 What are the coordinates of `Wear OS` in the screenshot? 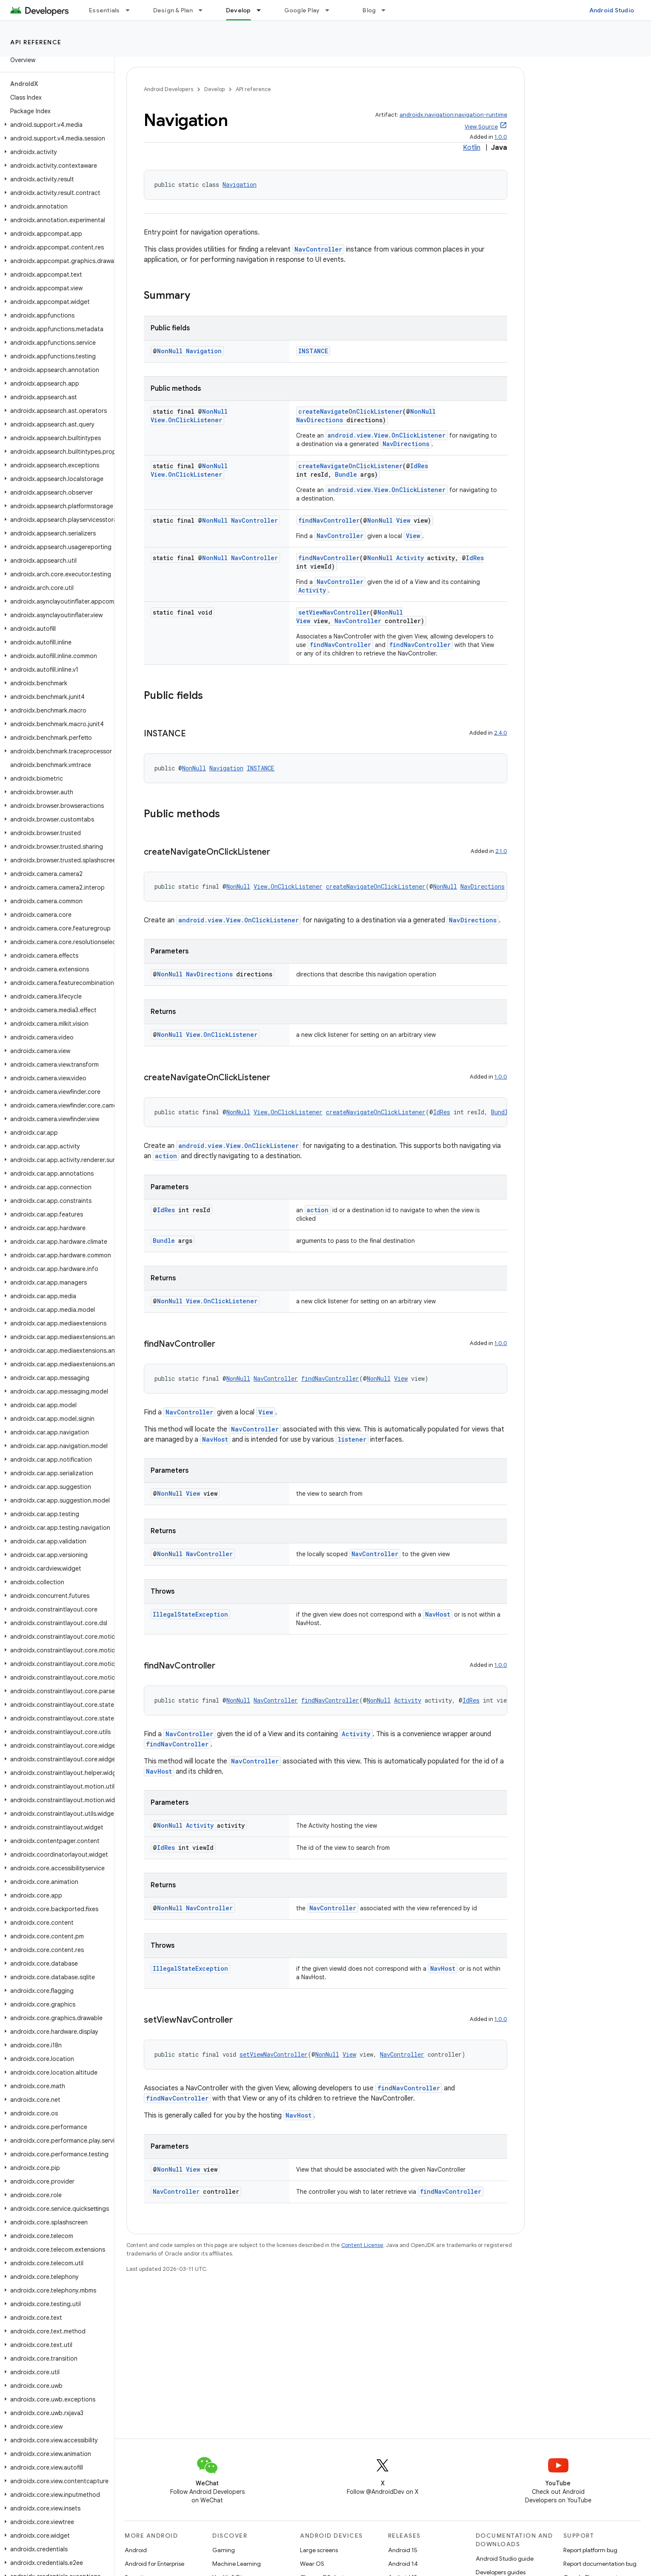 It's located at (312, 2563).